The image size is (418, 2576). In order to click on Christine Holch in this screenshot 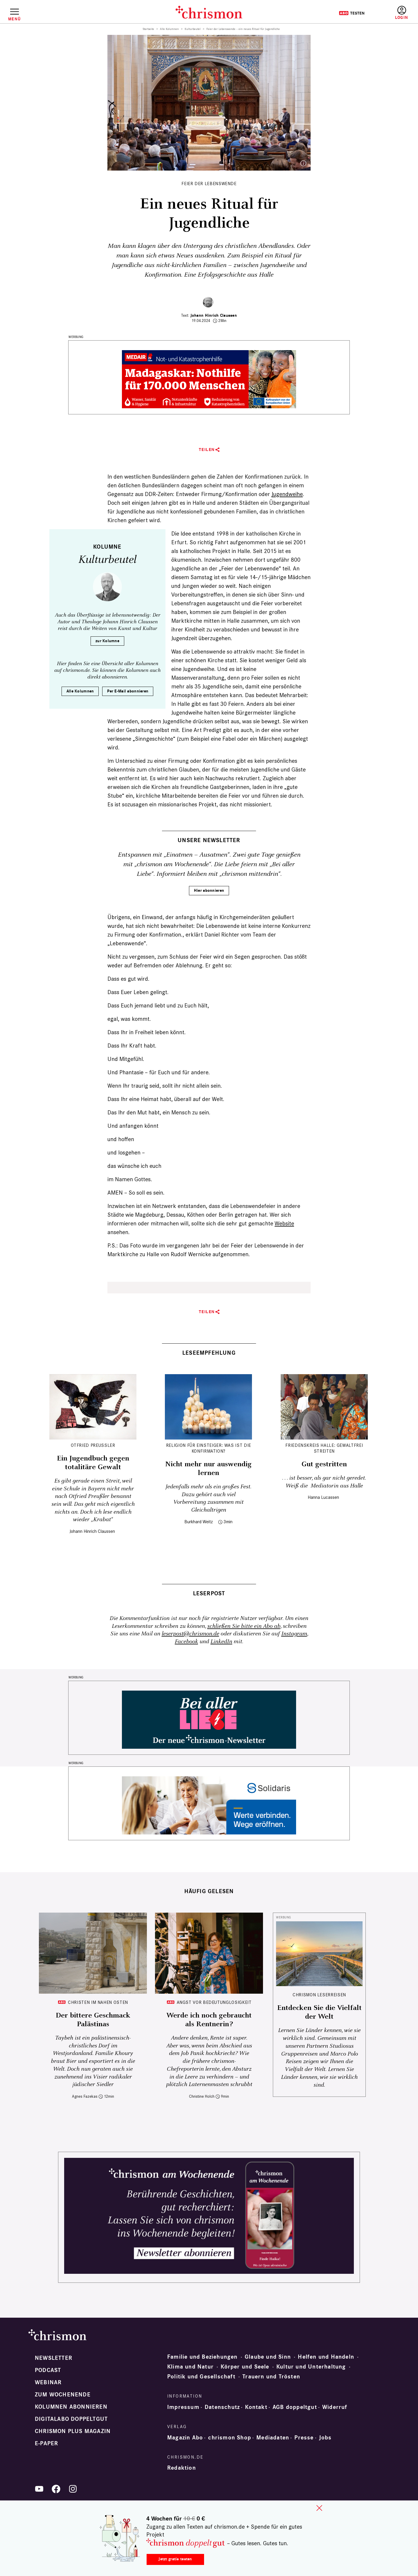, I will do `click(202, 2096)`.